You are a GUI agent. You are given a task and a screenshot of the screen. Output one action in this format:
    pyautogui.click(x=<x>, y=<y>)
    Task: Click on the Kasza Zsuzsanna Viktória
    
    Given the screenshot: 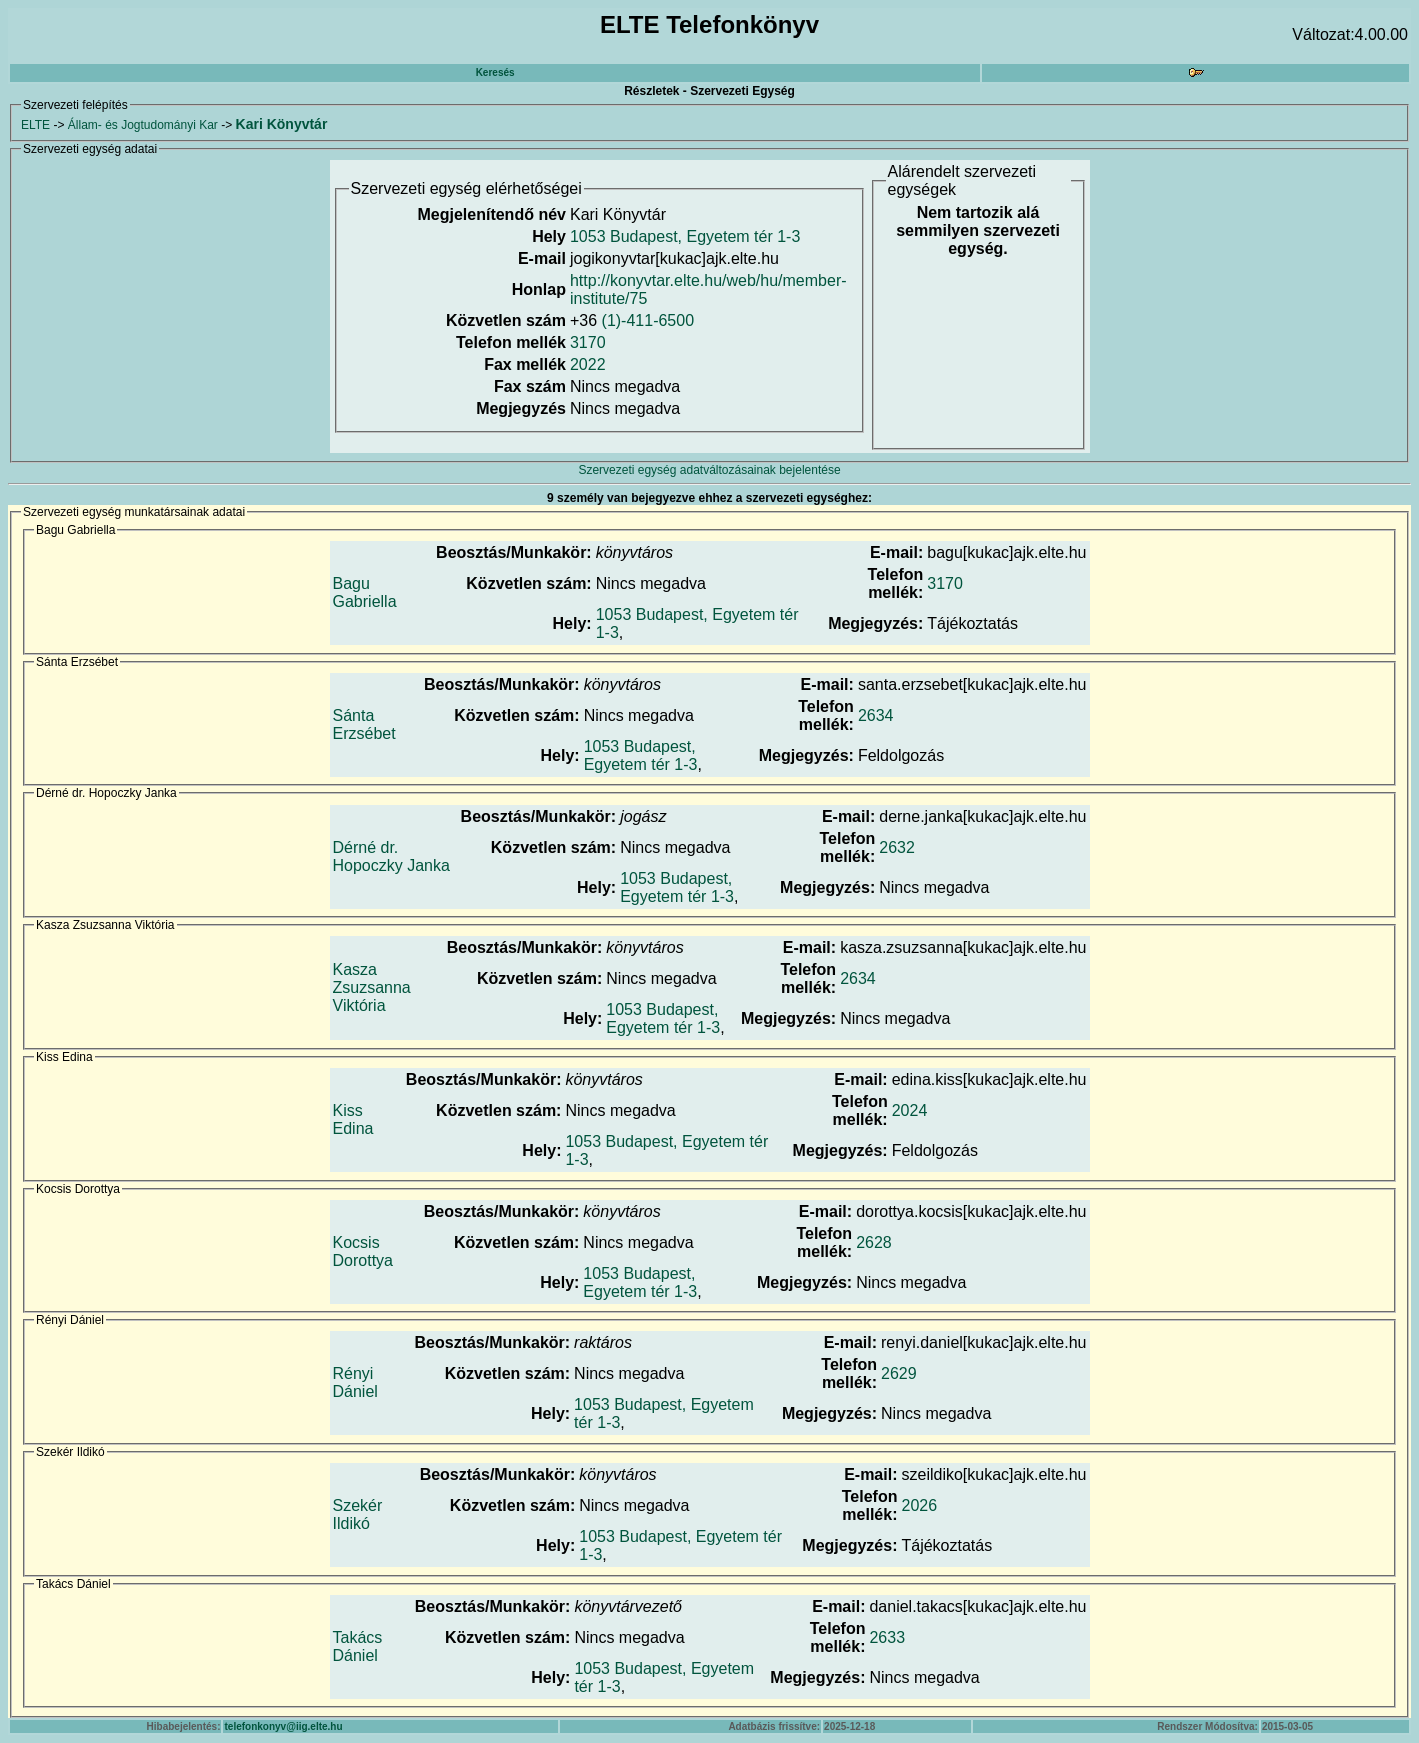 What is the action you would take?
    pyautogui.click(x=372, y=987)
    